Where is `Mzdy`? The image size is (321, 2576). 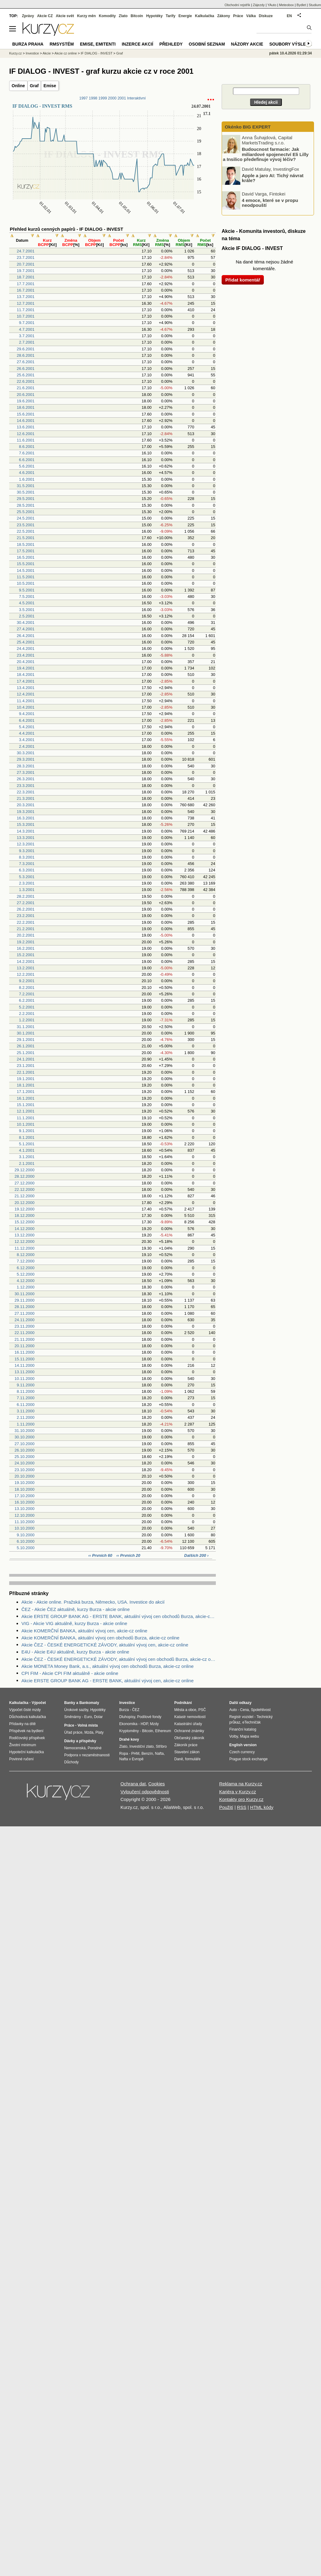
Mzdy is located at coordinates (154, 1724).